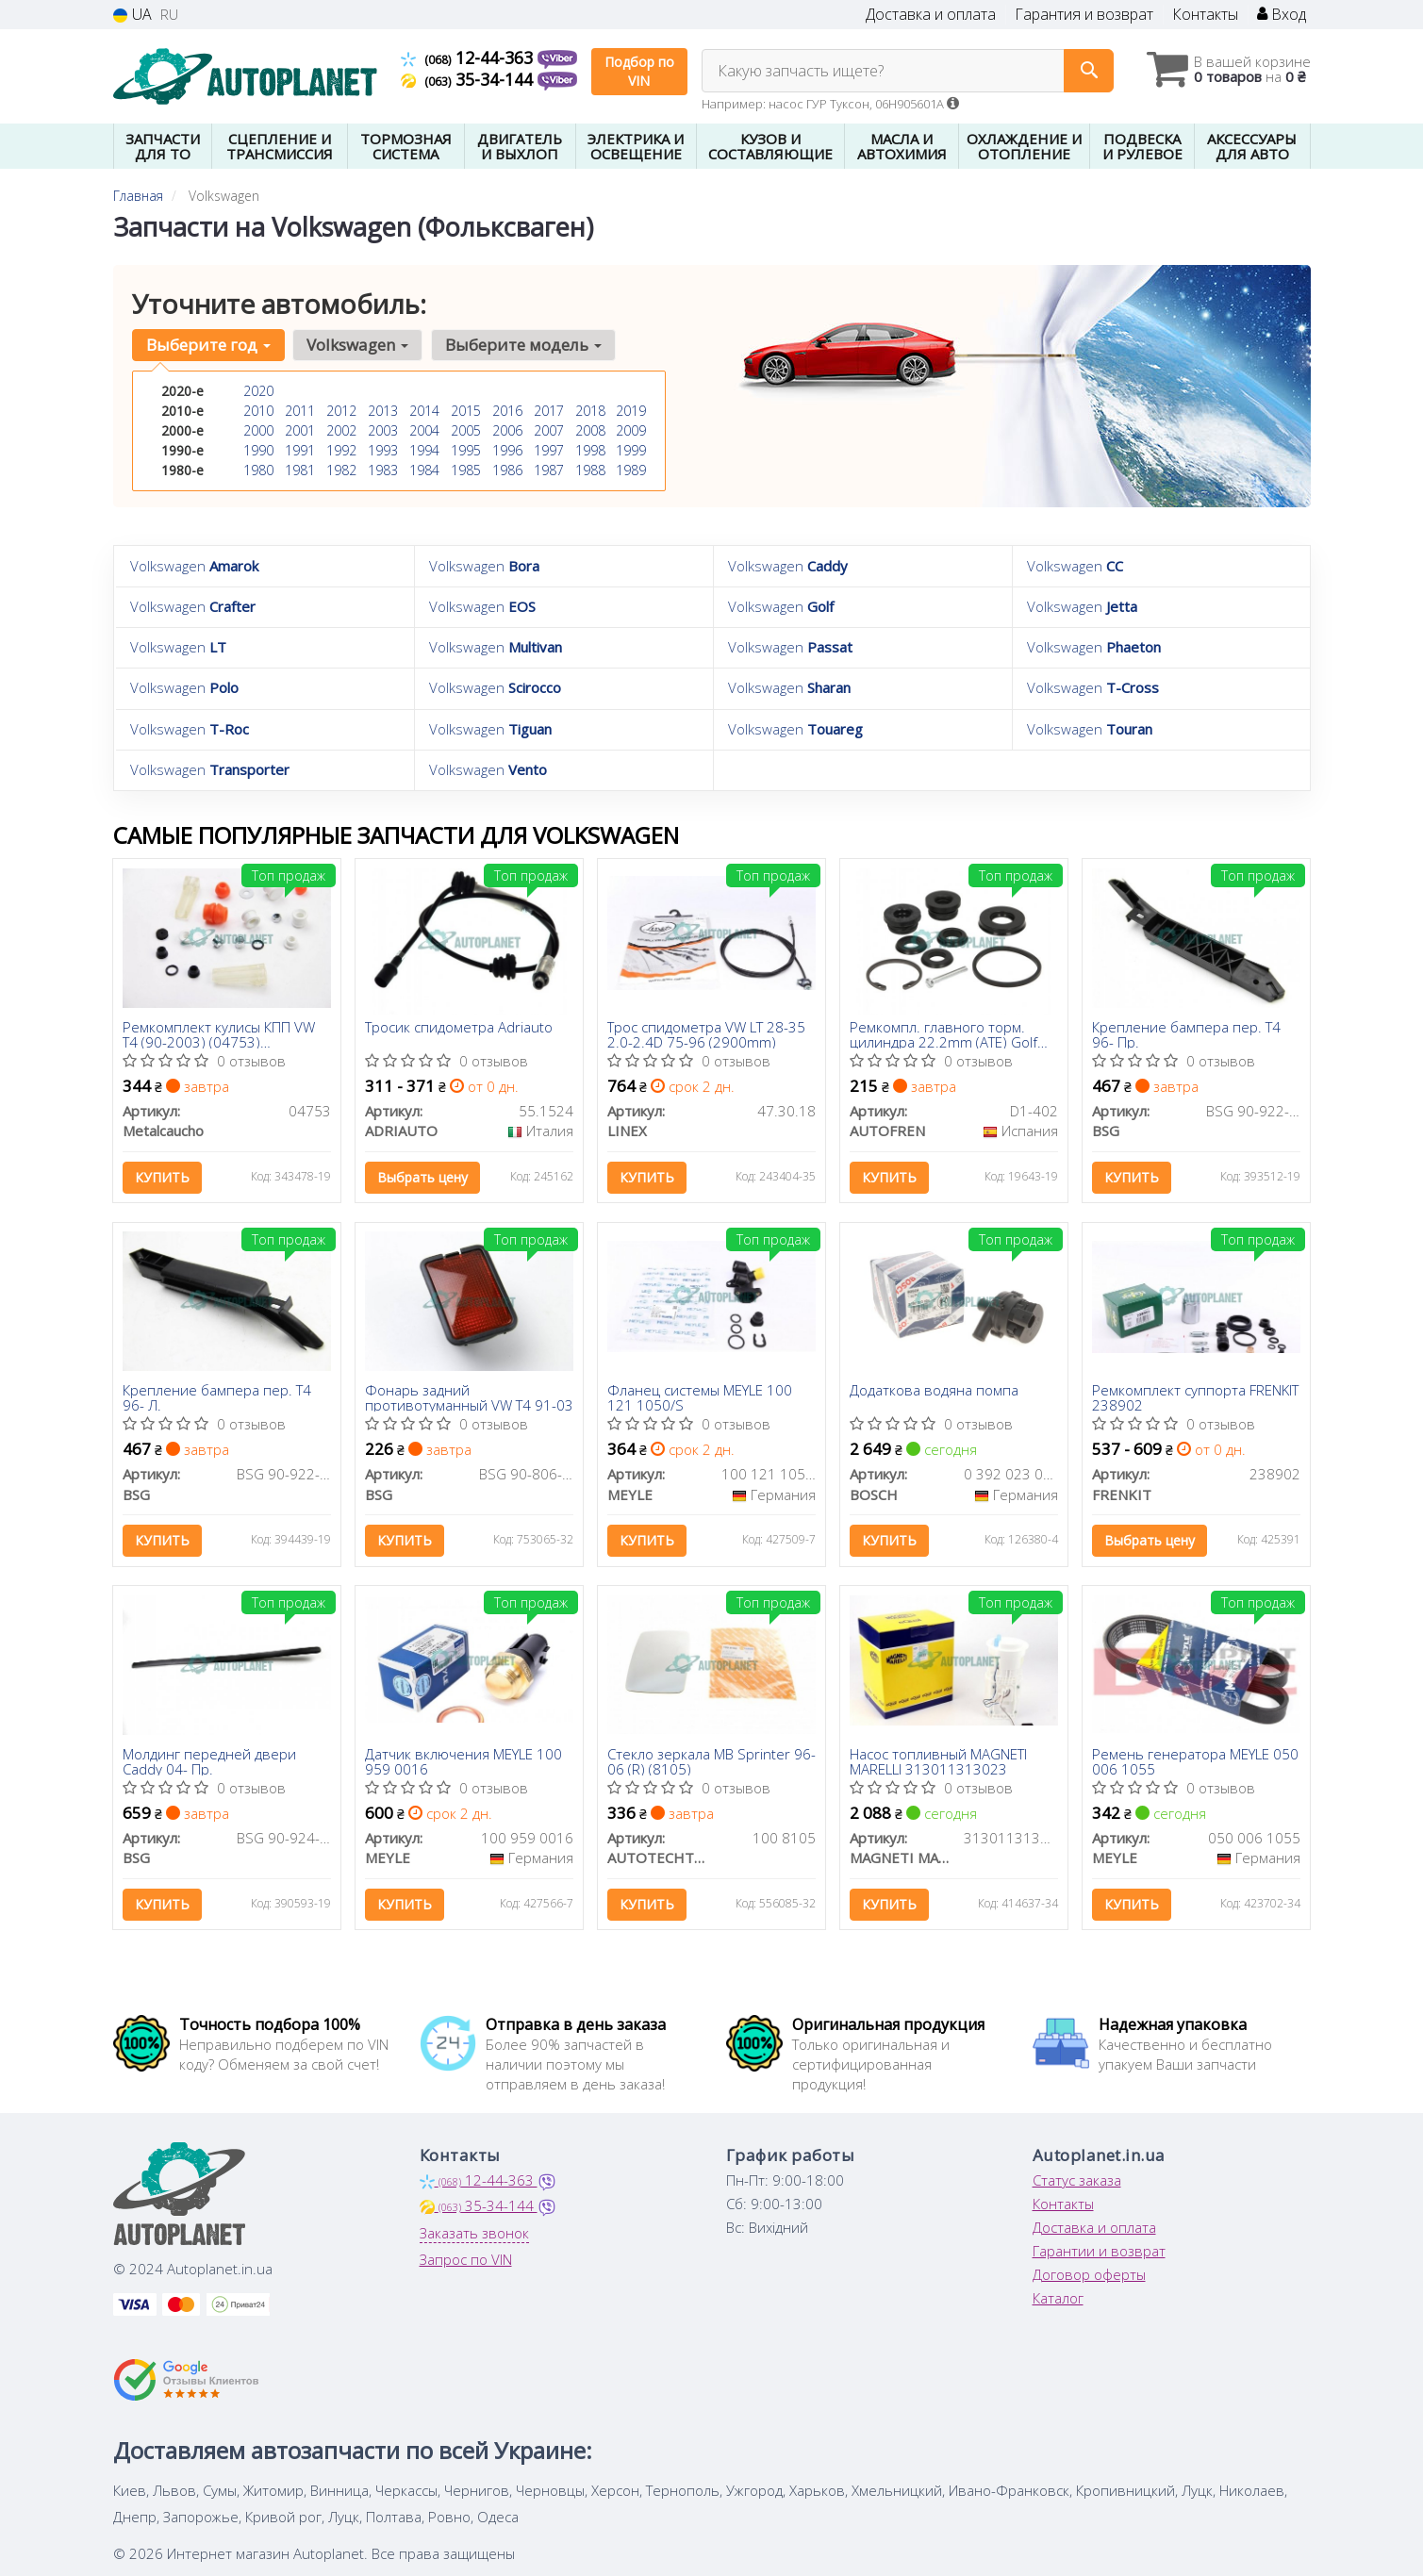  I want to click on Насос топливный MAGNETI MARELLI 313011313023, so click(938, 1761).